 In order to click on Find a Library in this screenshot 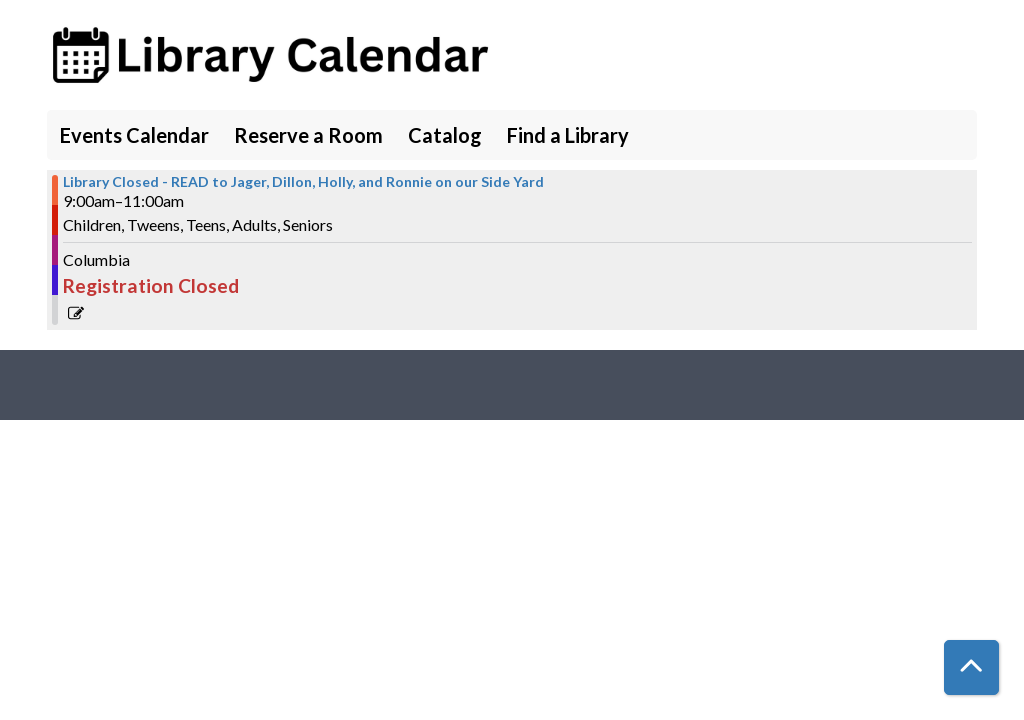, I will do `click(568, 135)`.